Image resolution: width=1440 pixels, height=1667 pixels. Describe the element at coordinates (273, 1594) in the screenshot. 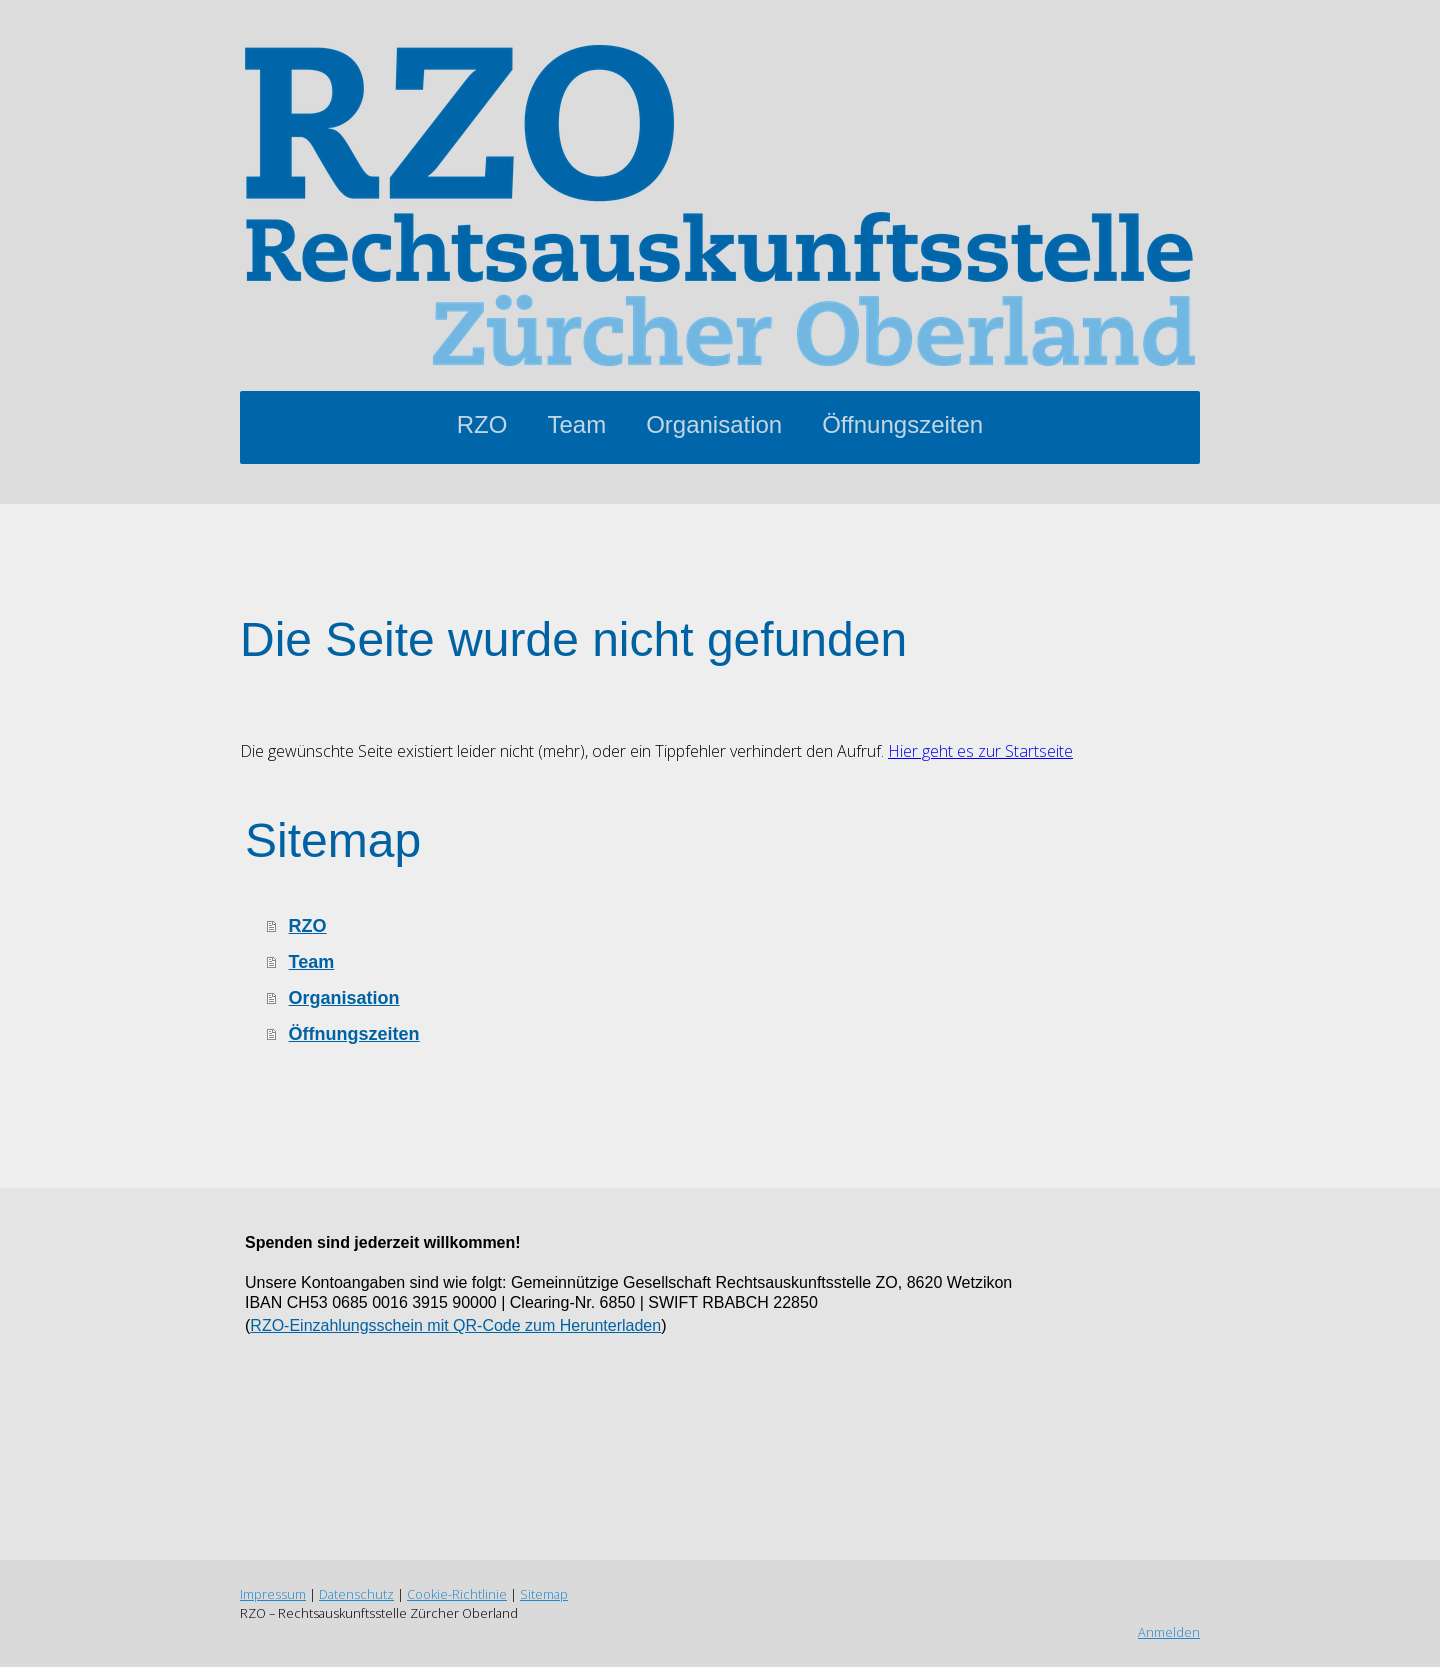

I see `Impressum` at that location.